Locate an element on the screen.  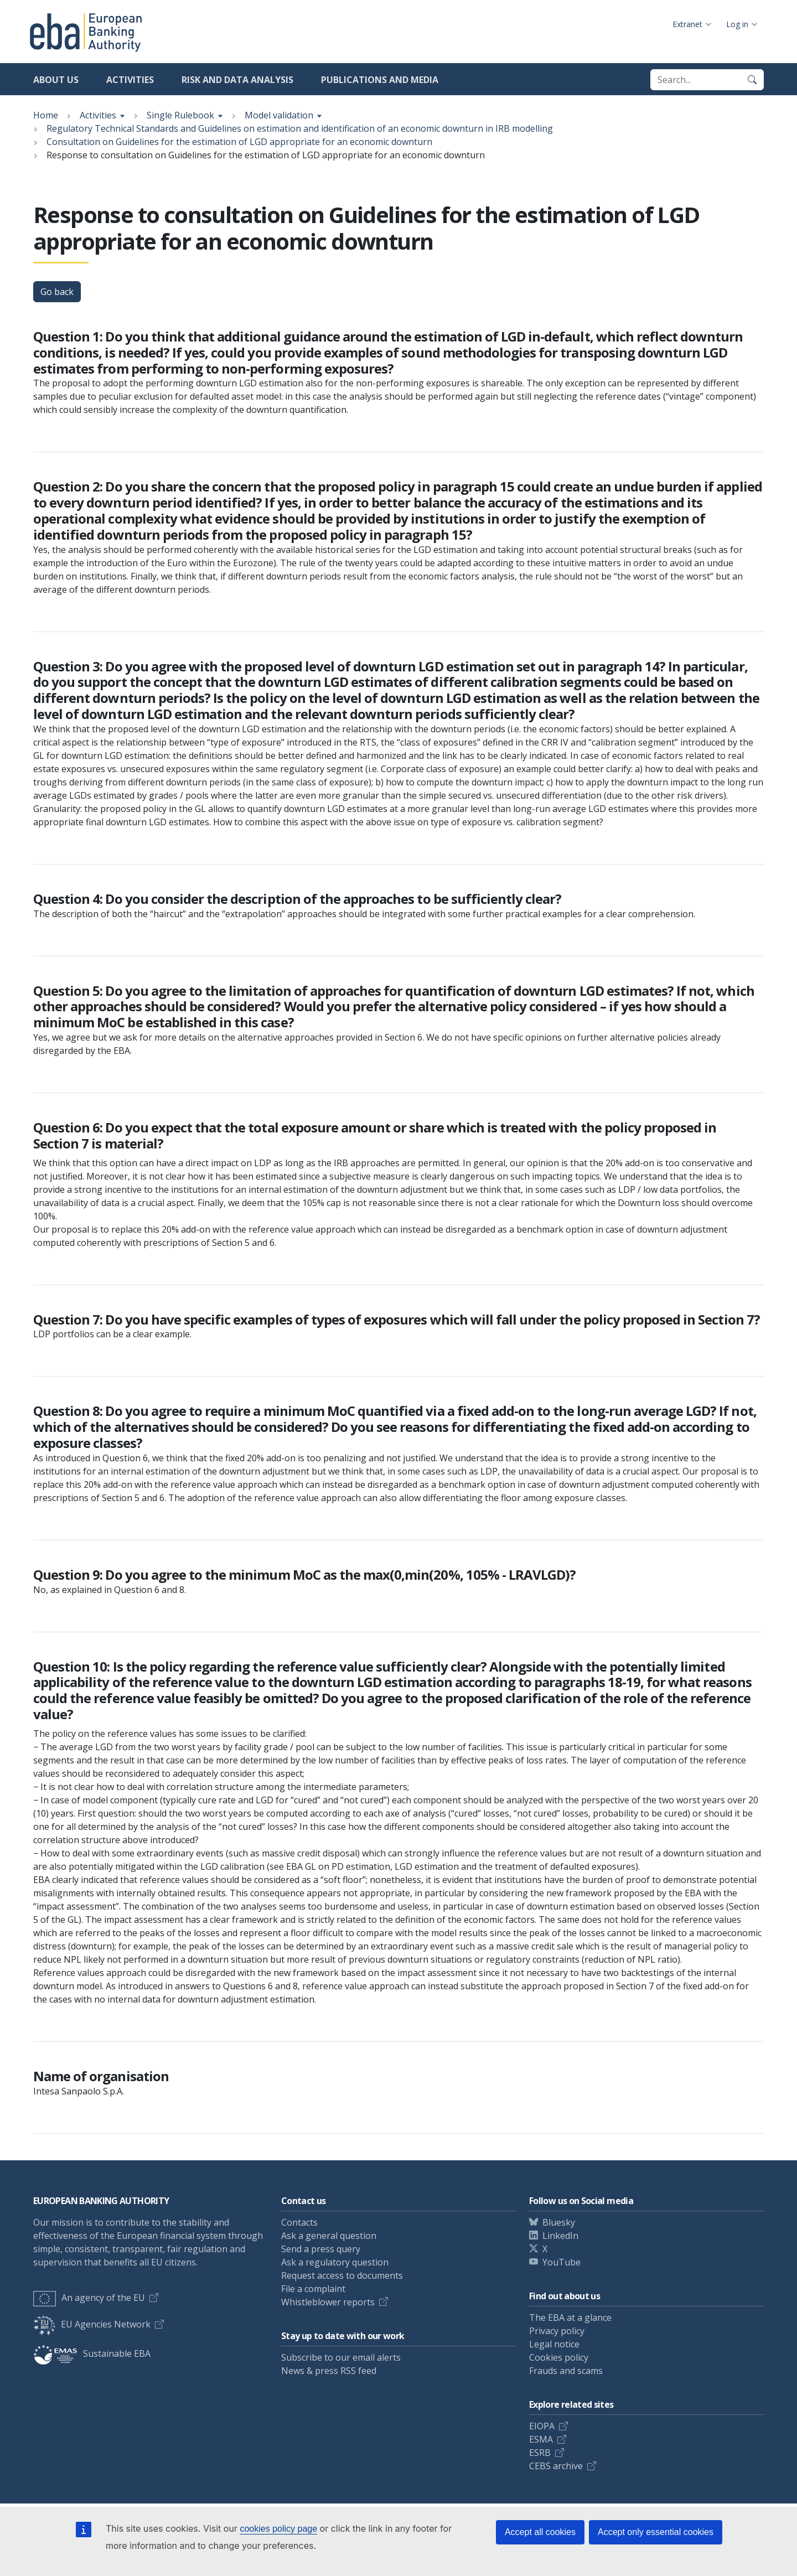
Accept only essential cookies is located at coordinates (655, 2532).